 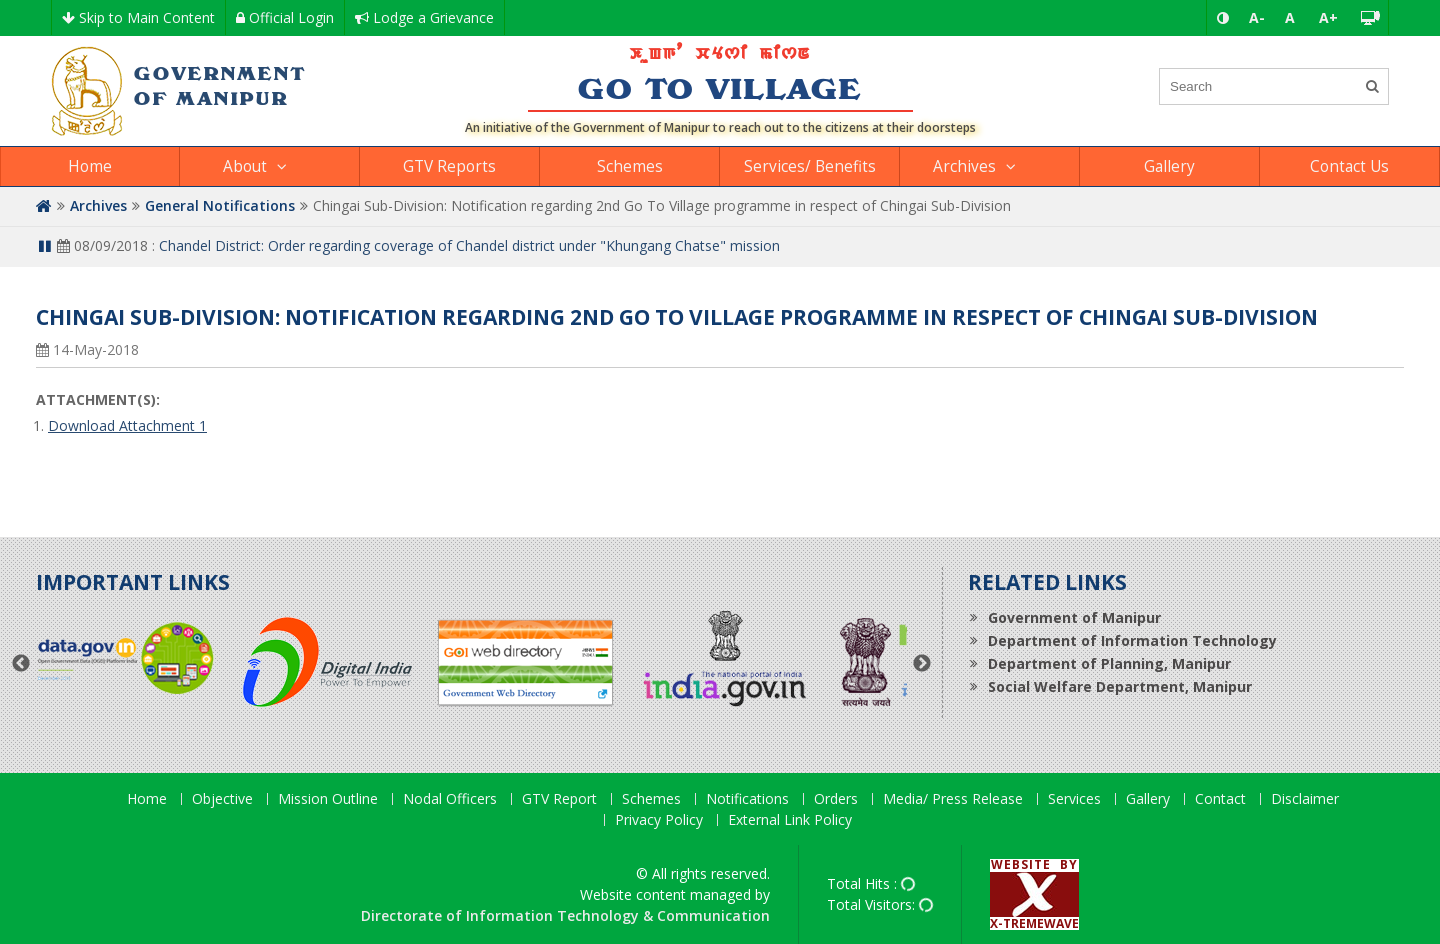 What do you see at coordinates (810, 166) in the screenshot?
I see `Services/ Benefits` at bounding box center [810, 166].